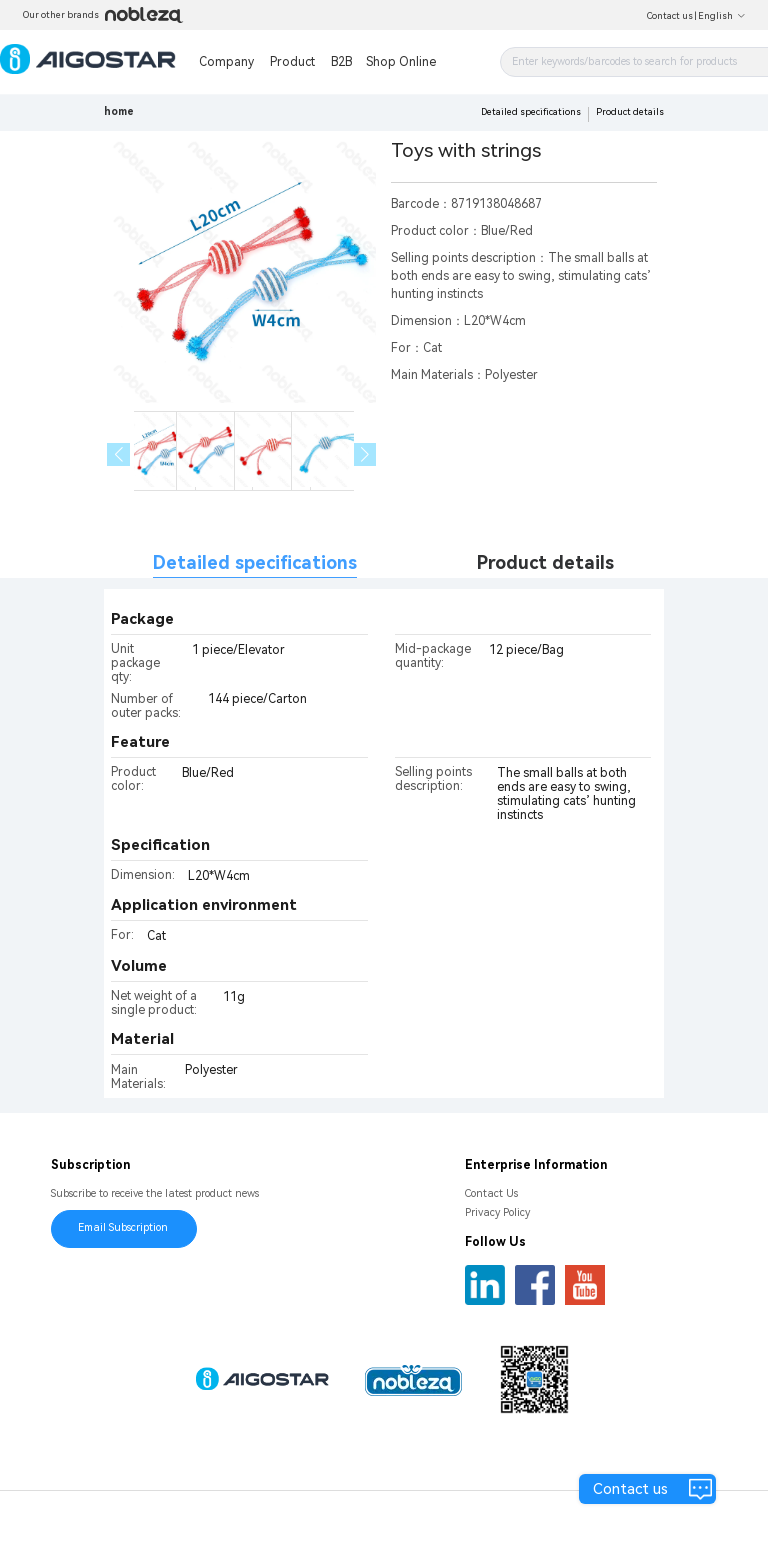 The height and width of the screenshot is (1544, 768). I want to click on Product details [tab], so click(545, 562).